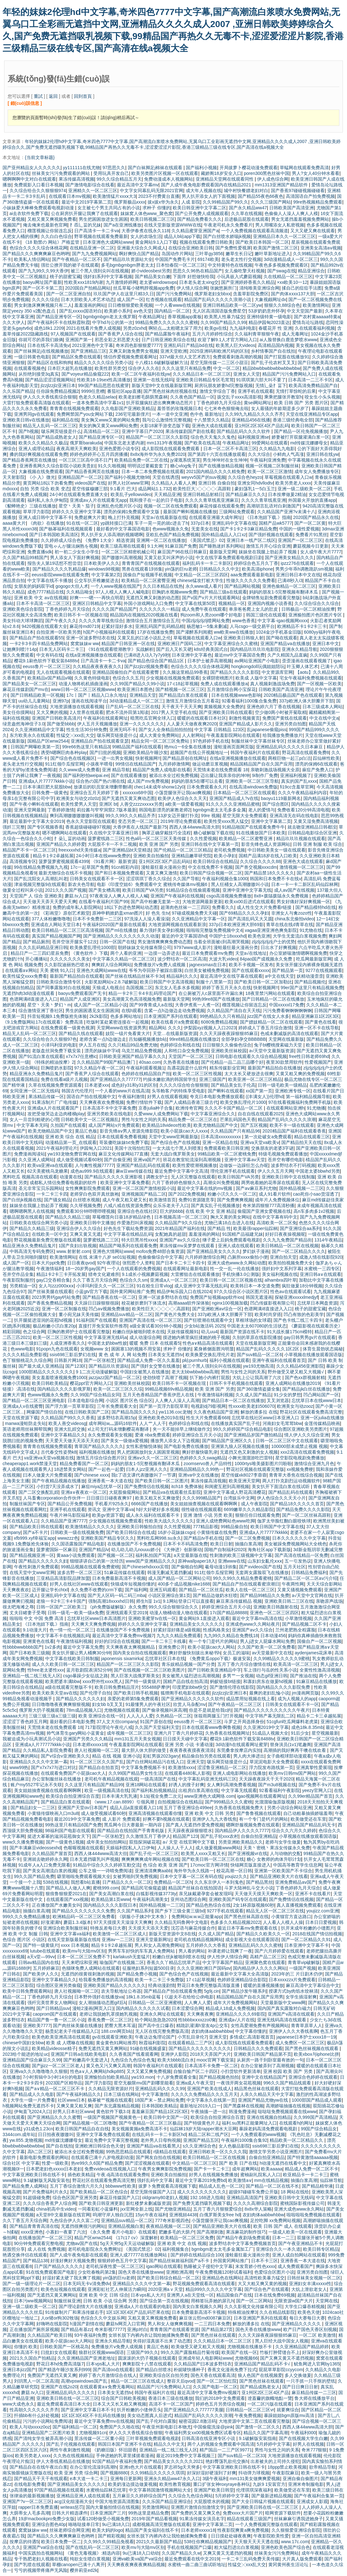 The image size is (347, 2576). Describe the element at coordinates (216, 1297) in the screenshot. I see `免费国产短视频app软件ios` at that location.